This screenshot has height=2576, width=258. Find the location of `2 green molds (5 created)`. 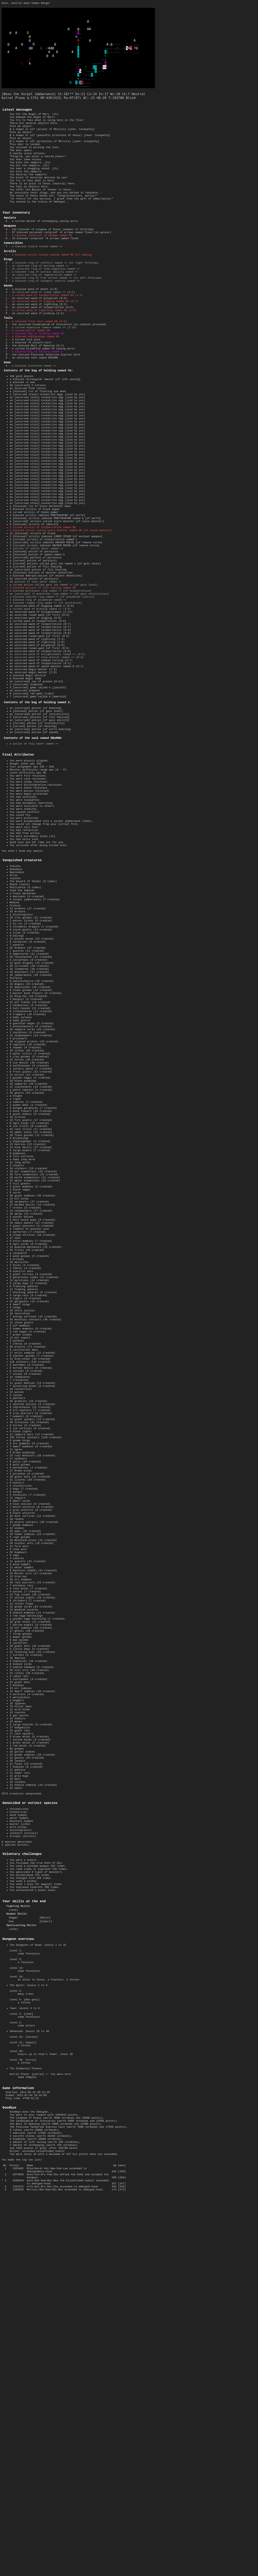

2 green molds (5 created) is located at coordinates (29, 2058).